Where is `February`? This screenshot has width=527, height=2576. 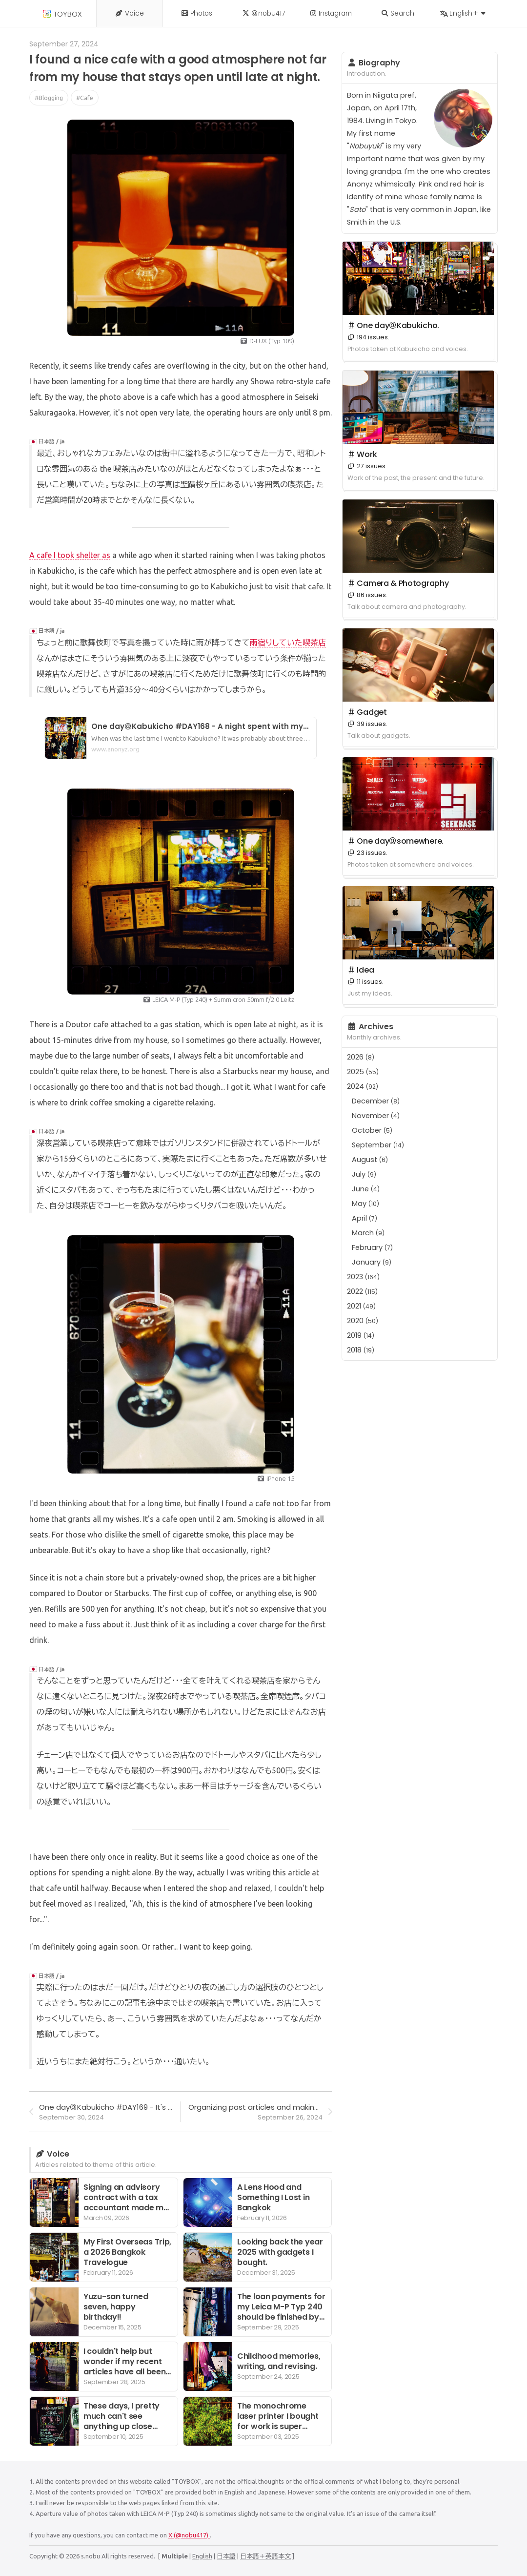 February is located at coordinates (372, 1247).